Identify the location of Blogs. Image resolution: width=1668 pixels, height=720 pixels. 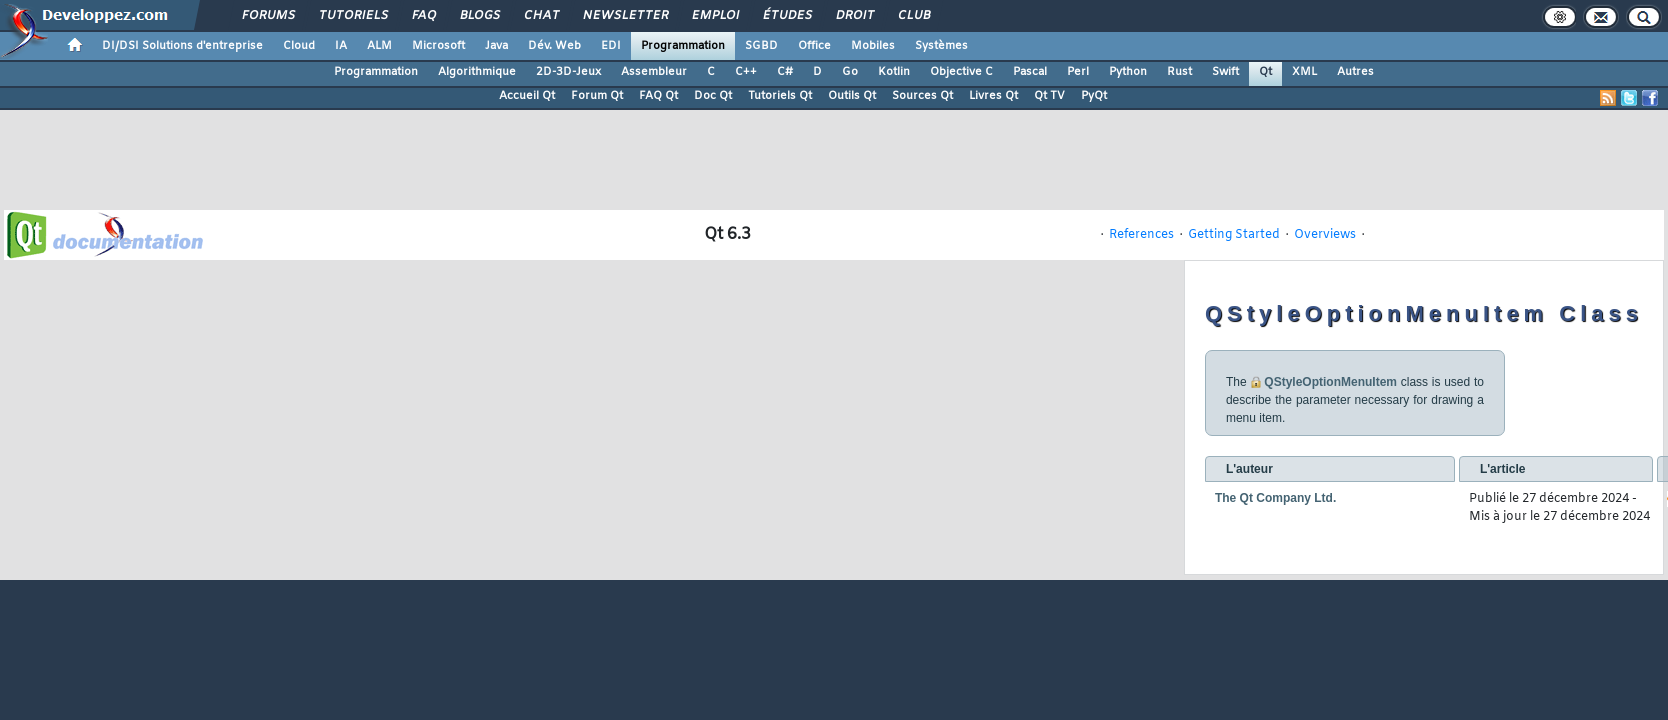
(479, 16).